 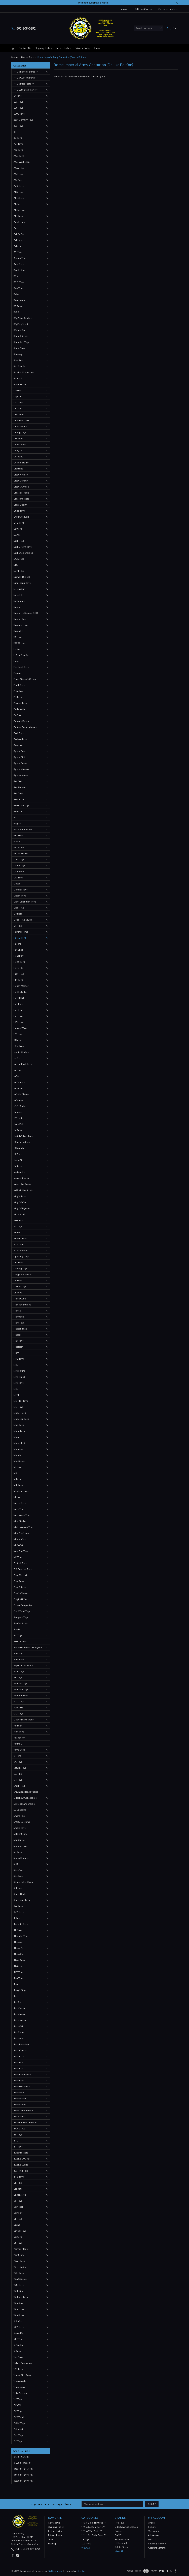 I want to click on BBO Toys, so click(x=19, y=282).